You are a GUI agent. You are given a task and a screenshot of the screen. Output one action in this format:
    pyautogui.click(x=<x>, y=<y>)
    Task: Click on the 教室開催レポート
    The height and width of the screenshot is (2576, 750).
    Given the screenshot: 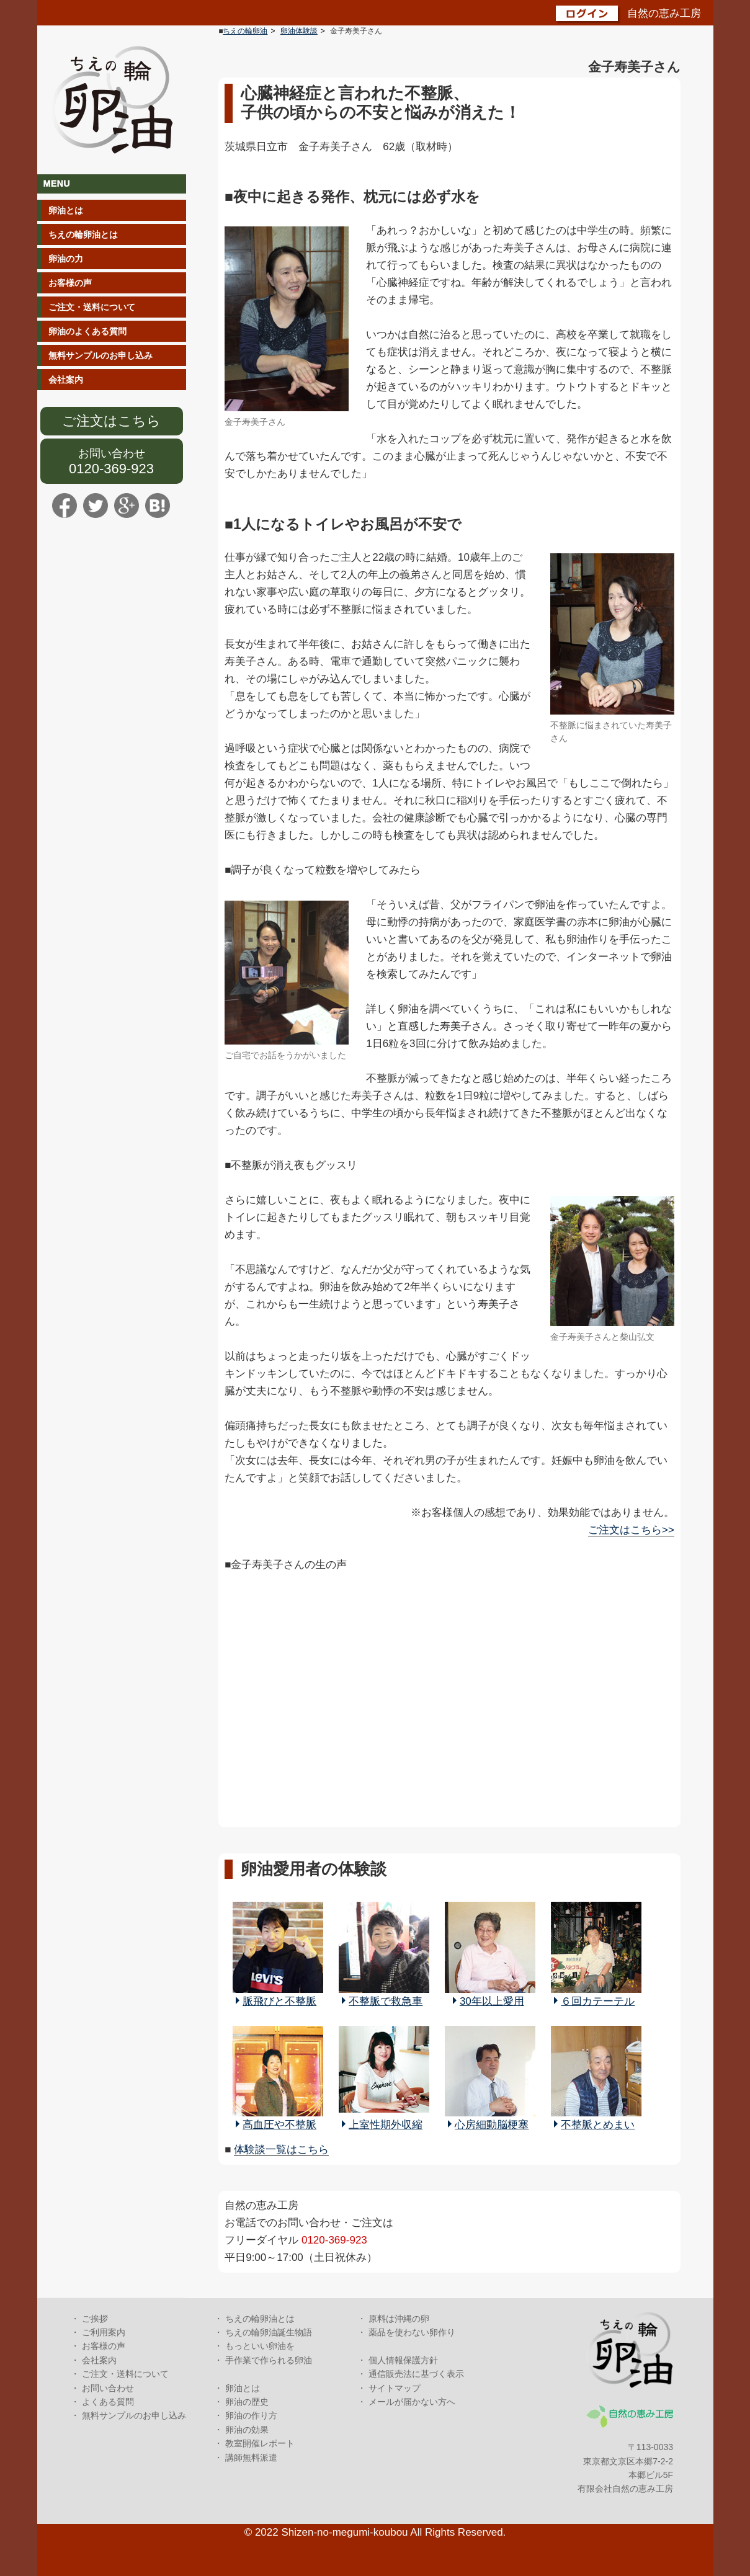 What is the action you would take?
    pyautogui.click(x=260, y=2443)
    